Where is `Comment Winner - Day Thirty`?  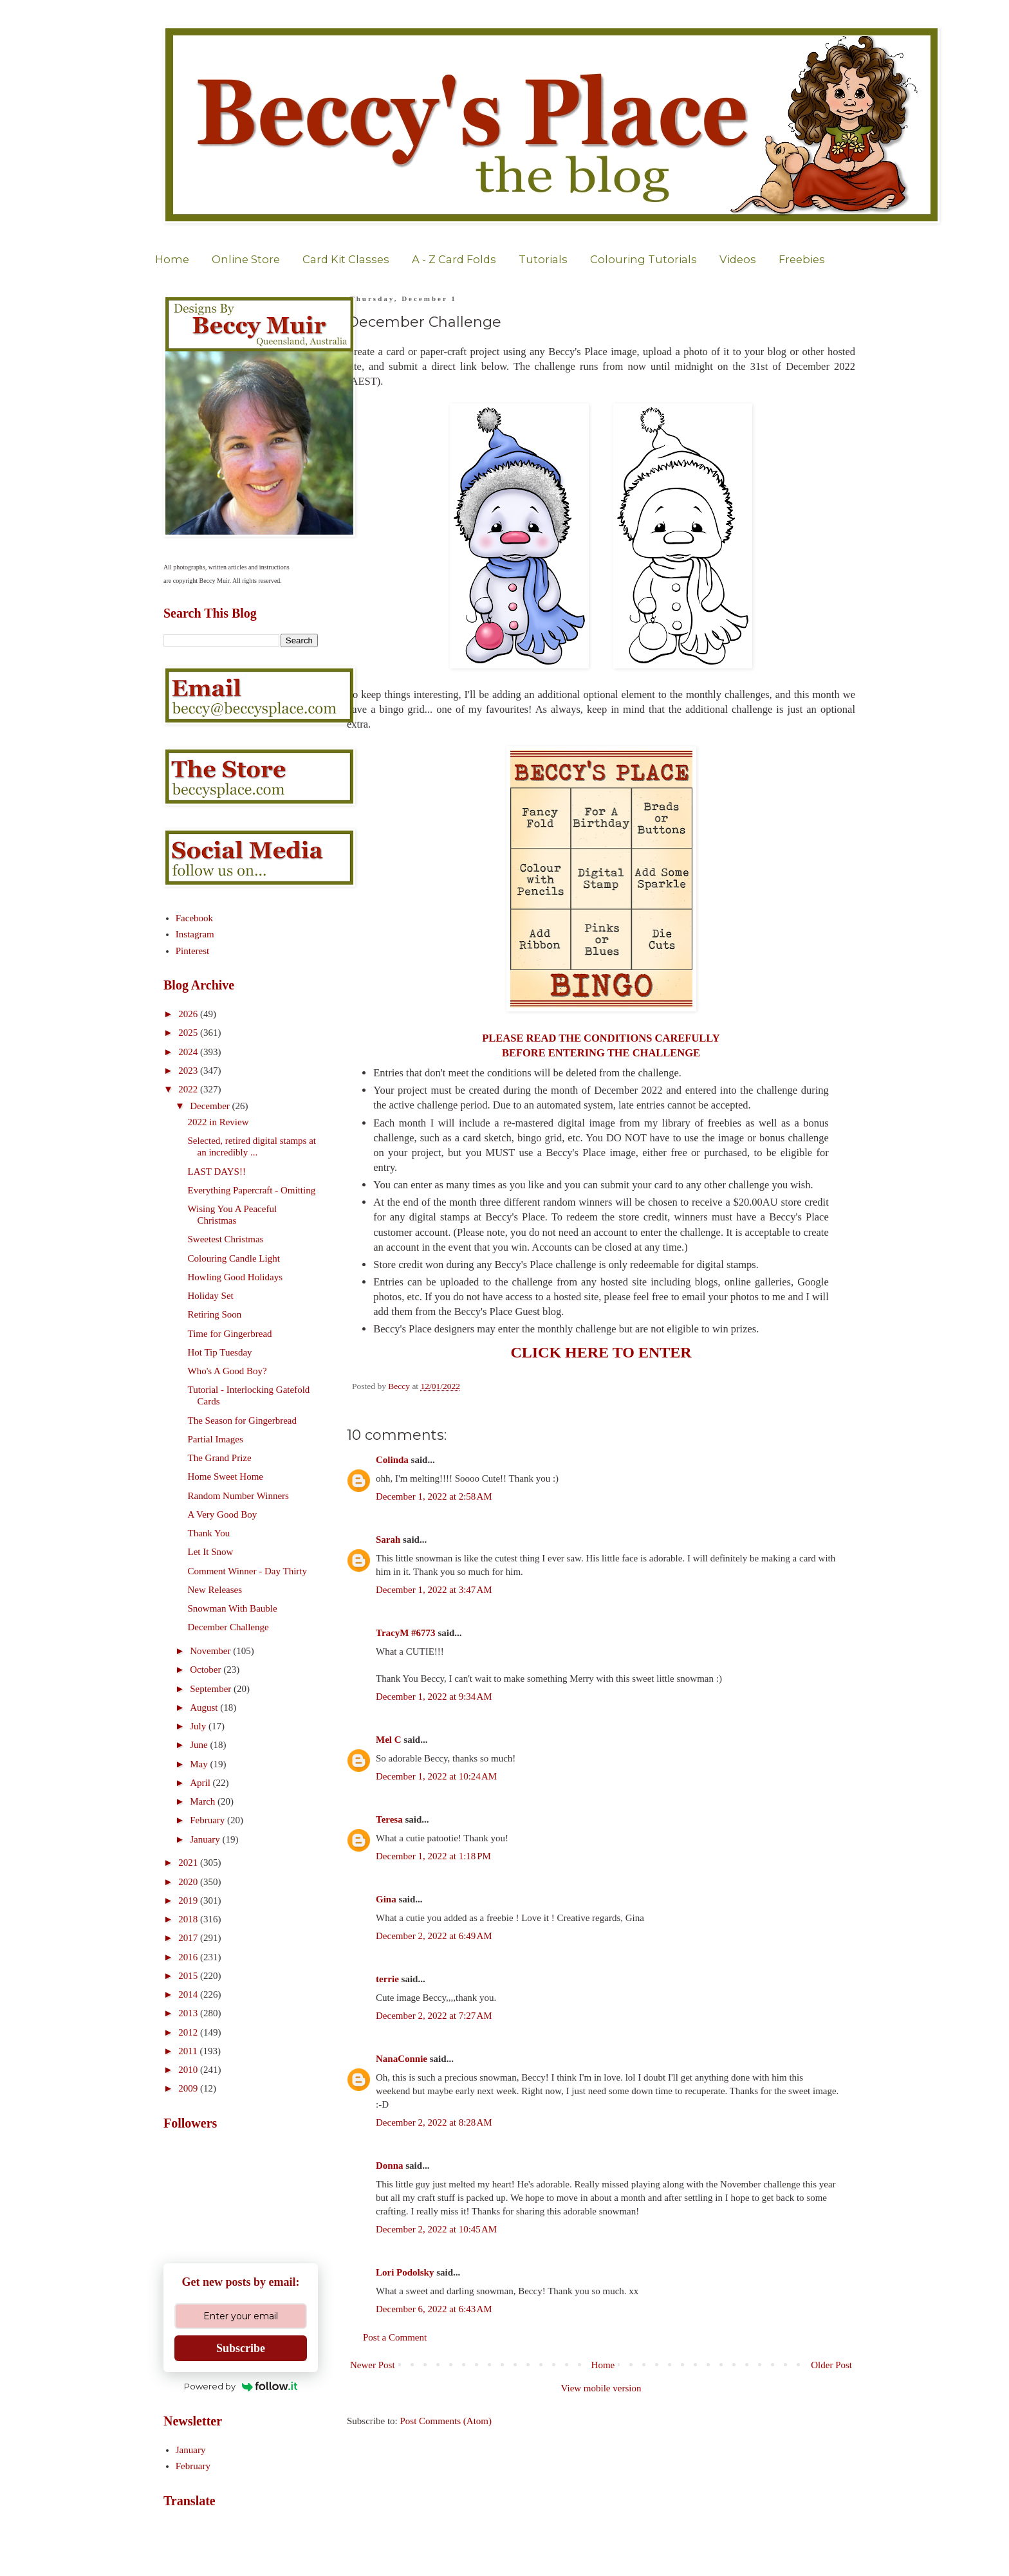 Comment Winner - Day Thirty is located at coordinates (247, 1571).